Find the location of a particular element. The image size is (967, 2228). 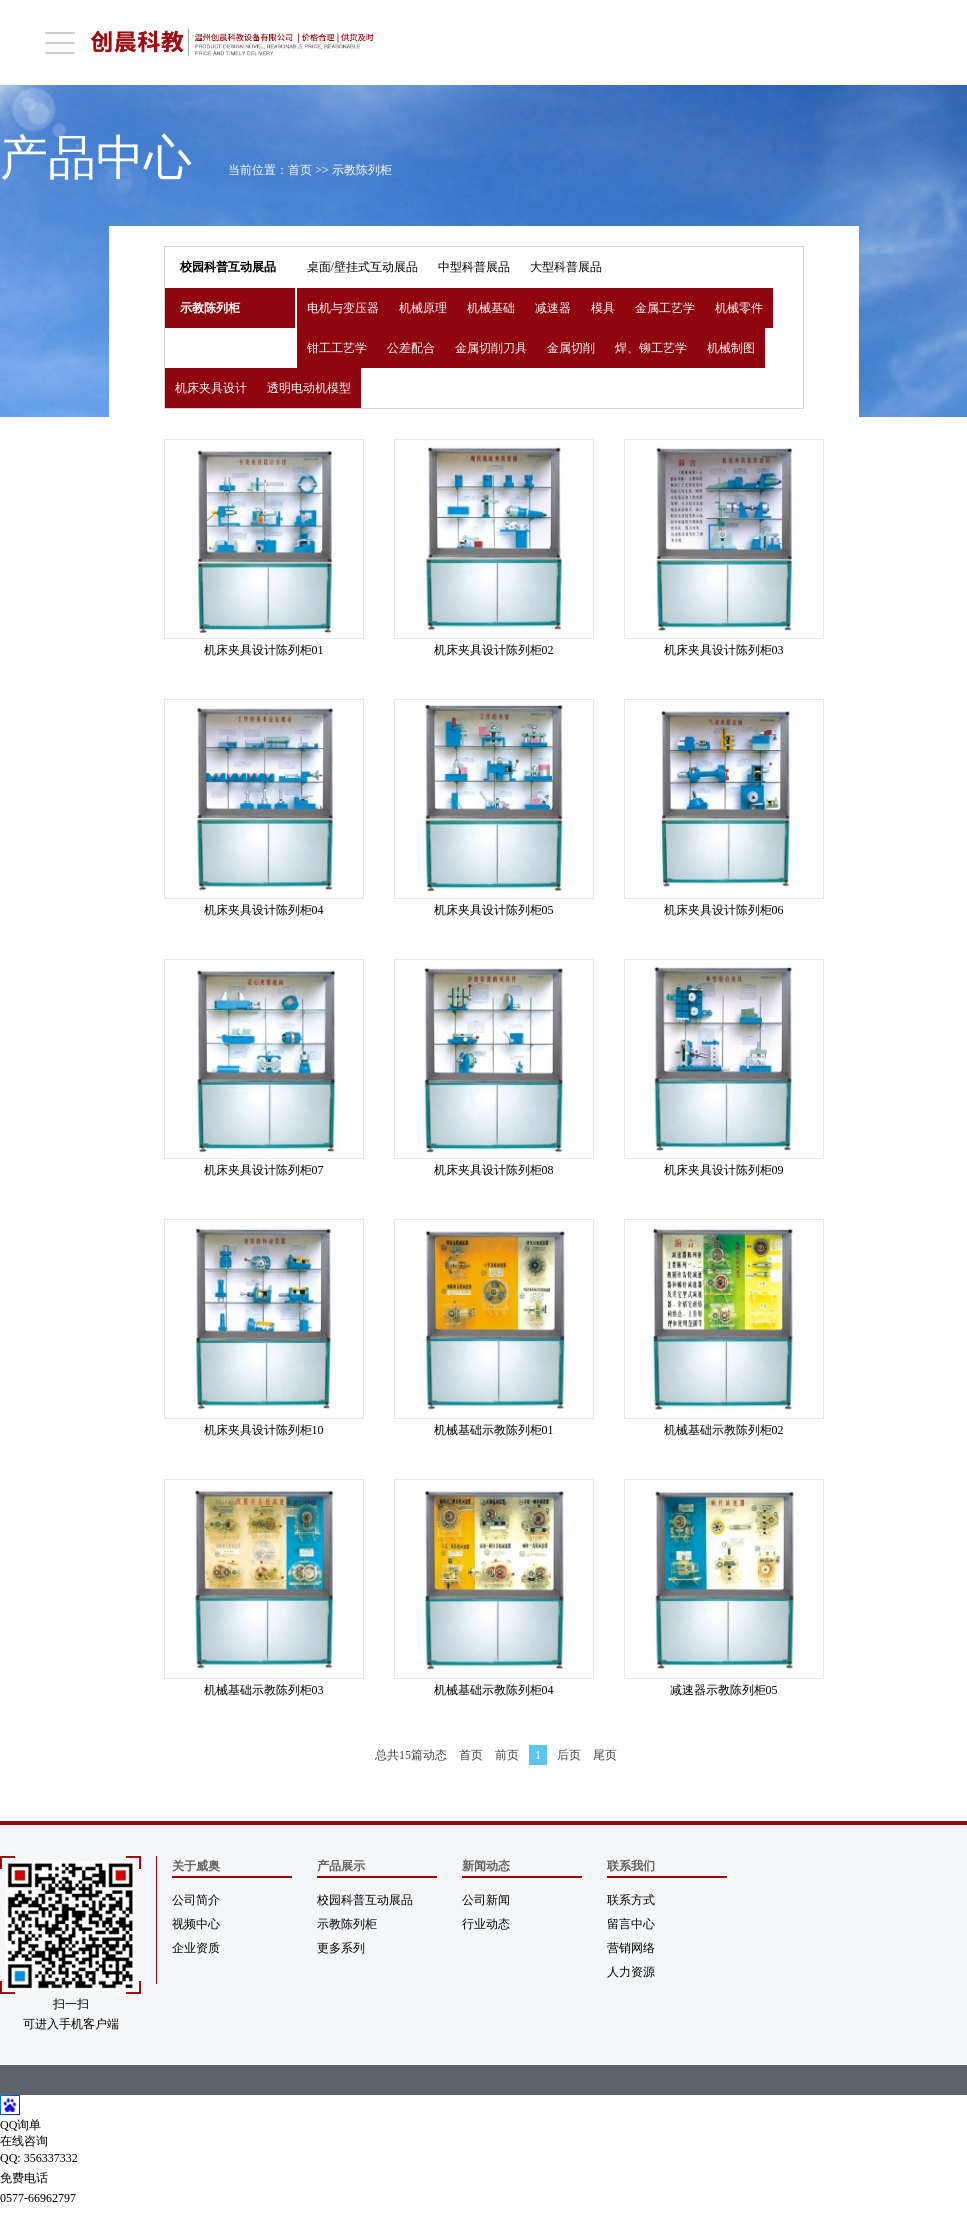

机械零件 is located at coordinates (739, 308).